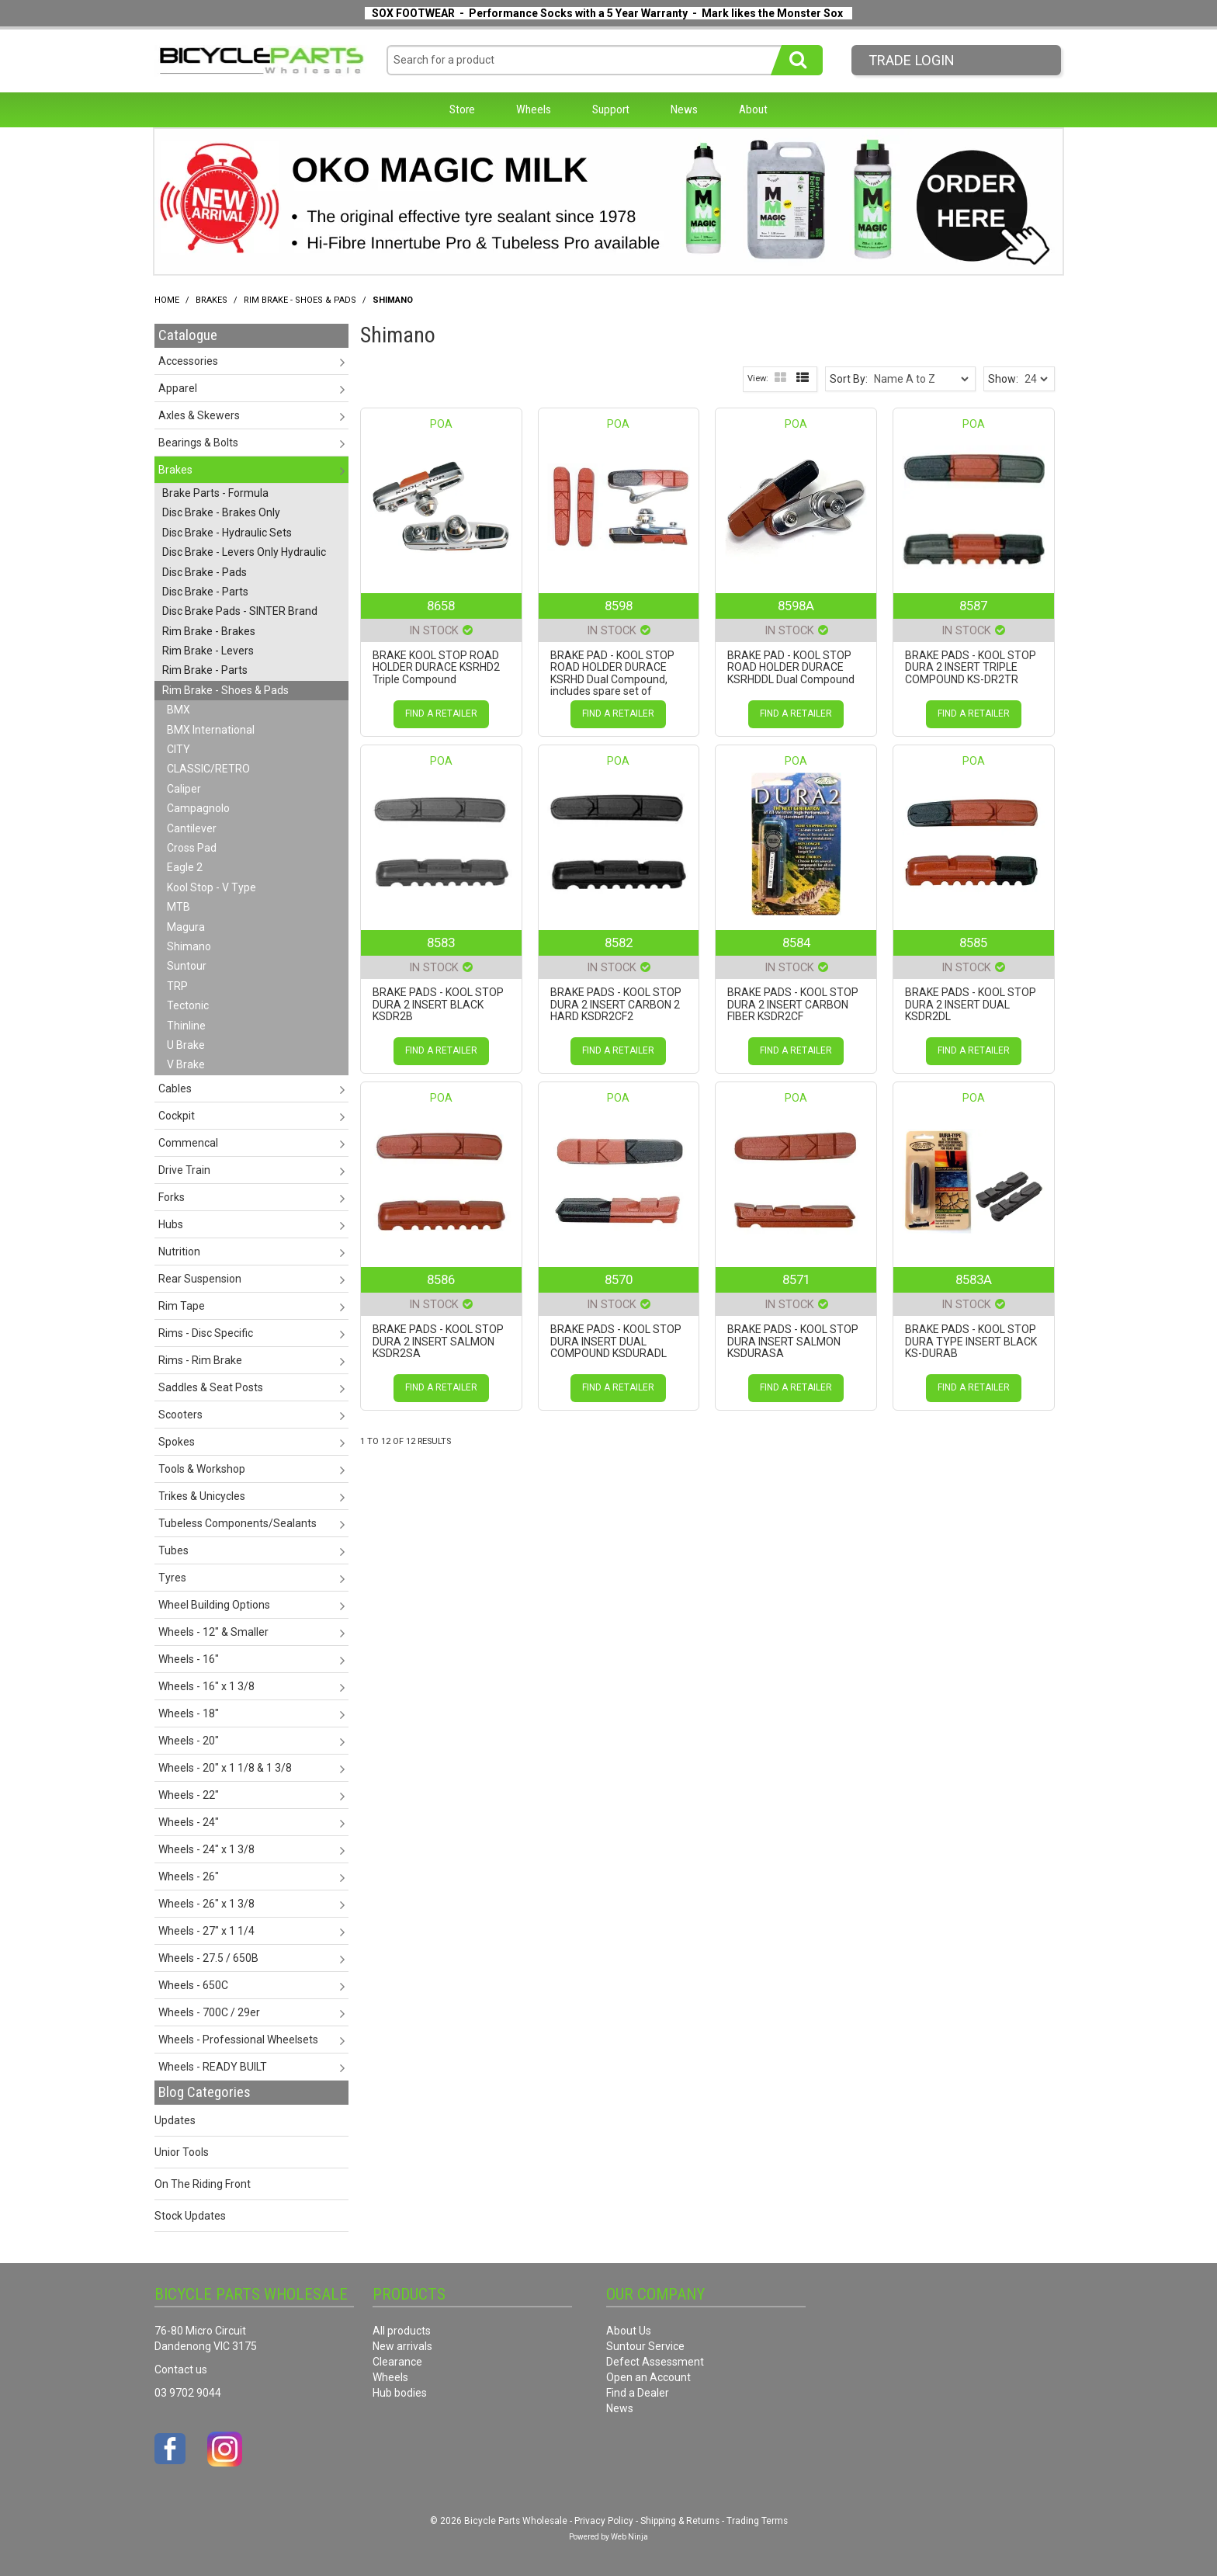 This screenshot has height=2576, width=1217. Describe the element at coordinates (237, 1523) in the screenshot. I see `Tubeless Components/Sealants [tab]` at that location.